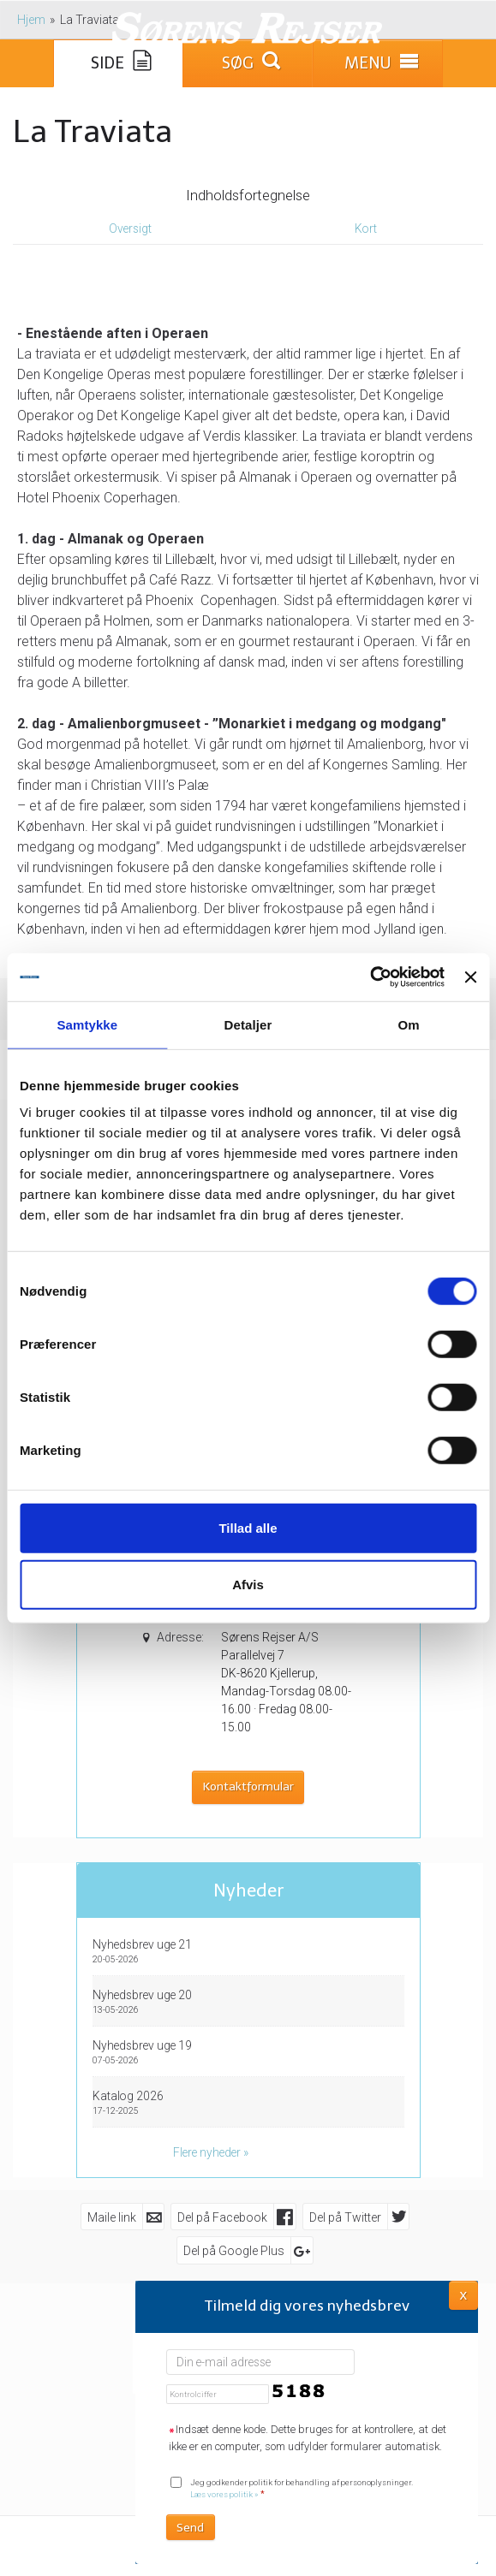 This screenshot has width=496, height=2576. I want to click on Læs vores politik », so click(224, 2494).